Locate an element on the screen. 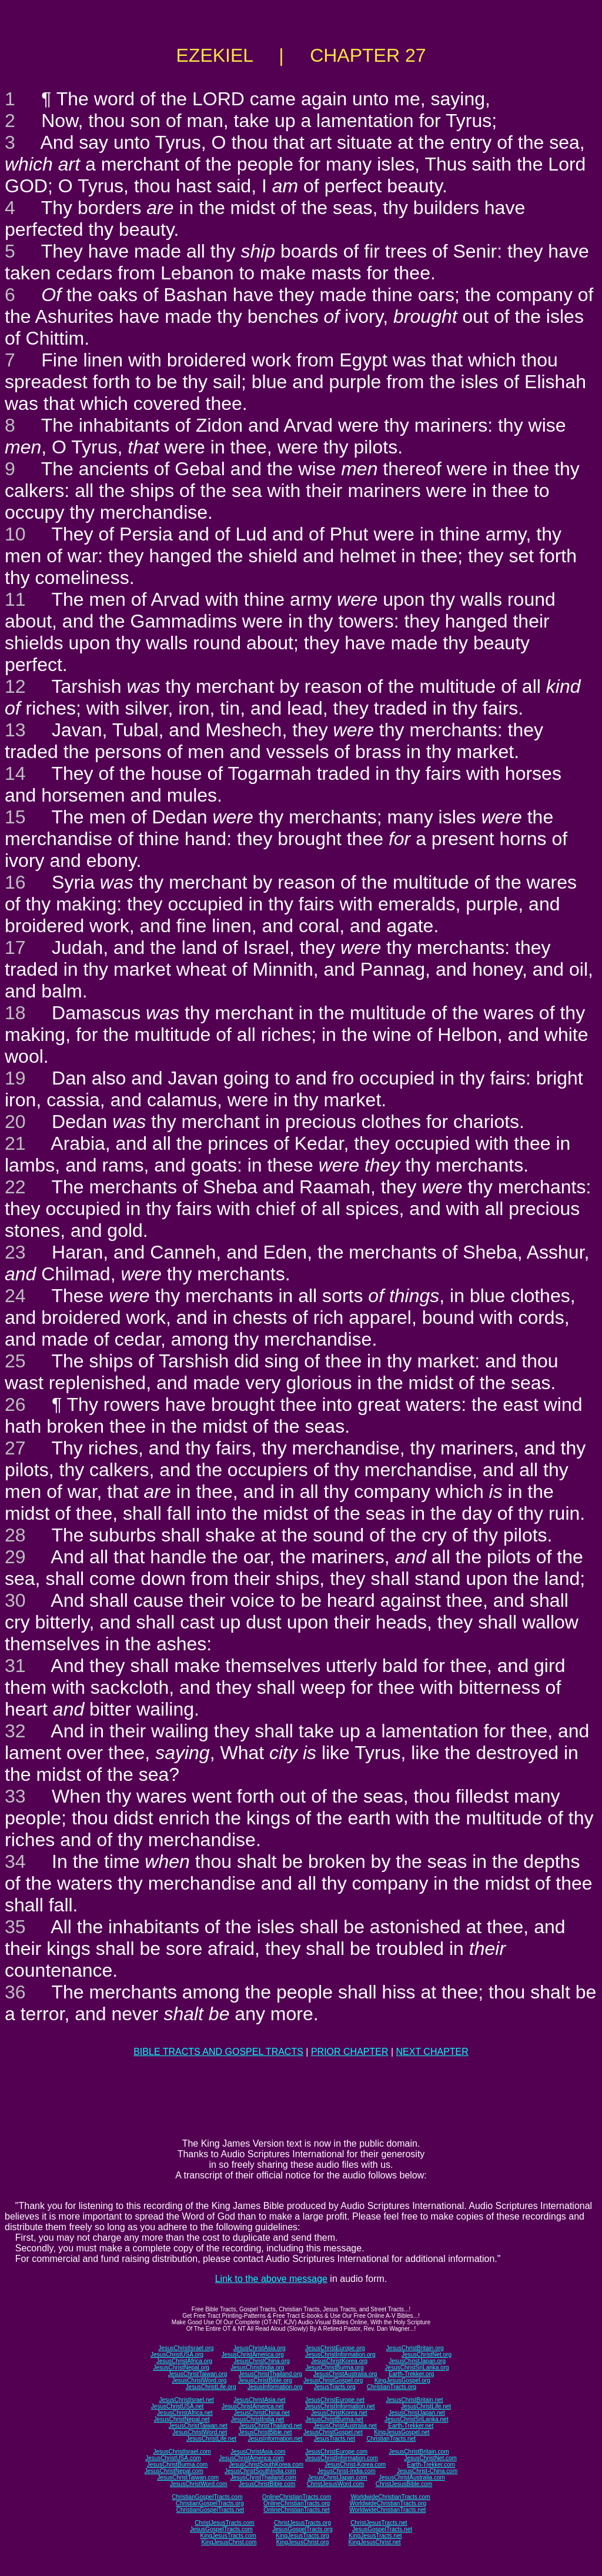 The width and height of the screenshot is (602, 2576). KingJesusTracts.org is located at coordinates (302, 2535).